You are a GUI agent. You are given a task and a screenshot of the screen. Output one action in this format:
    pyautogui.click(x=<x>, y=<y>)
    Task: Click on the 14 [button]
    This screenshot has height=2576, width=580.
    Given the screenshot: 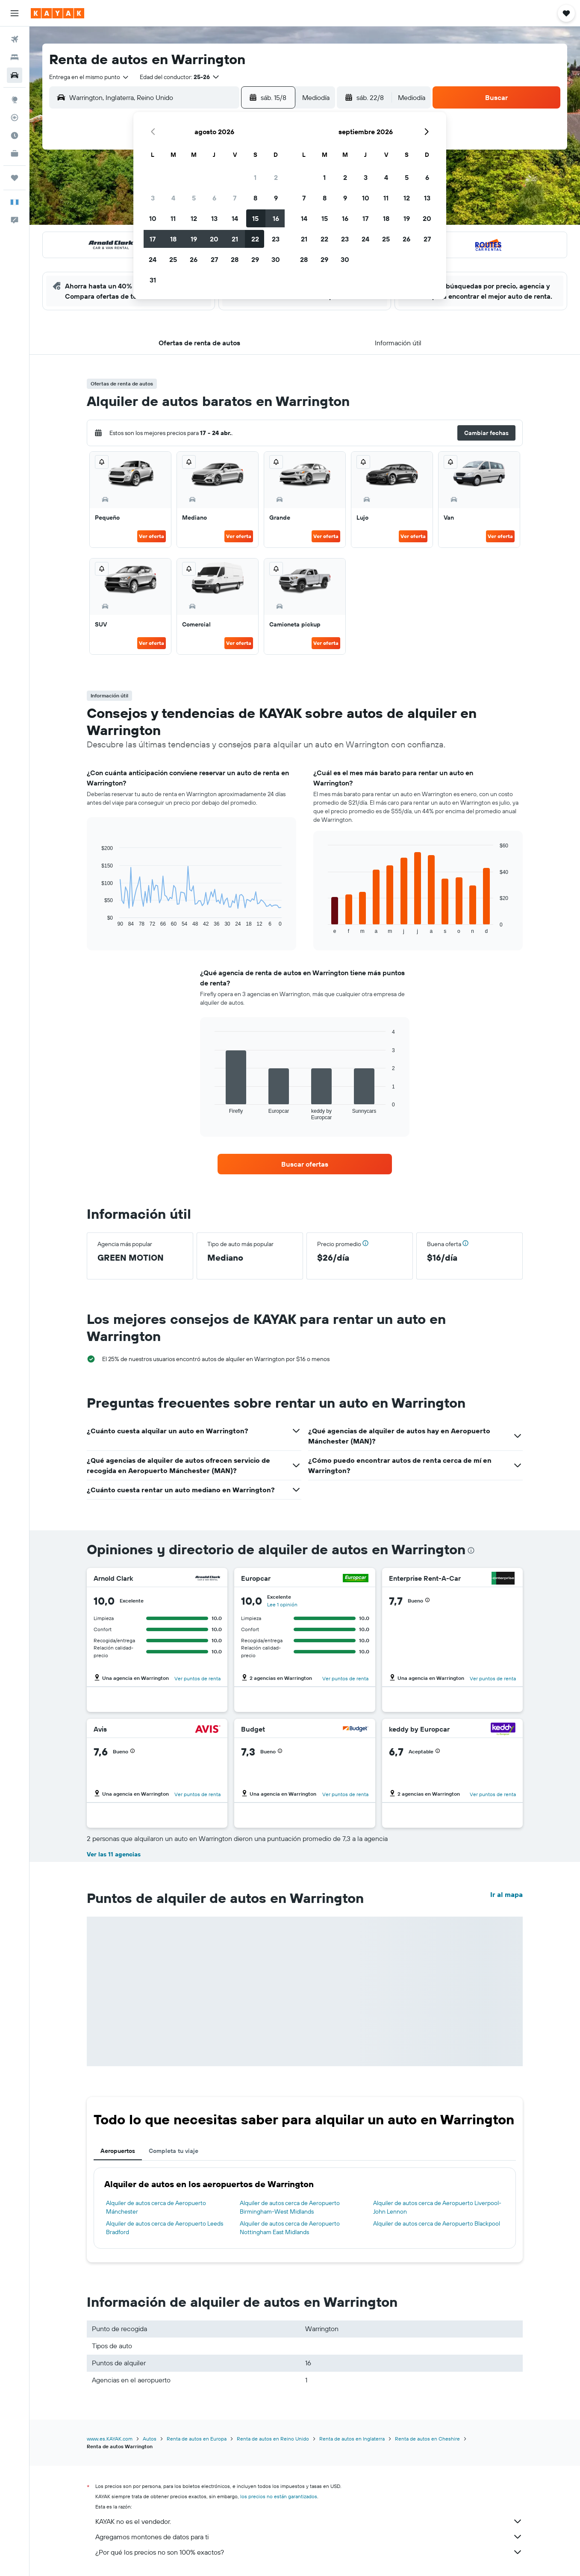 What is the action you would take?
    pyautogui.click(x=235, y=218)
    